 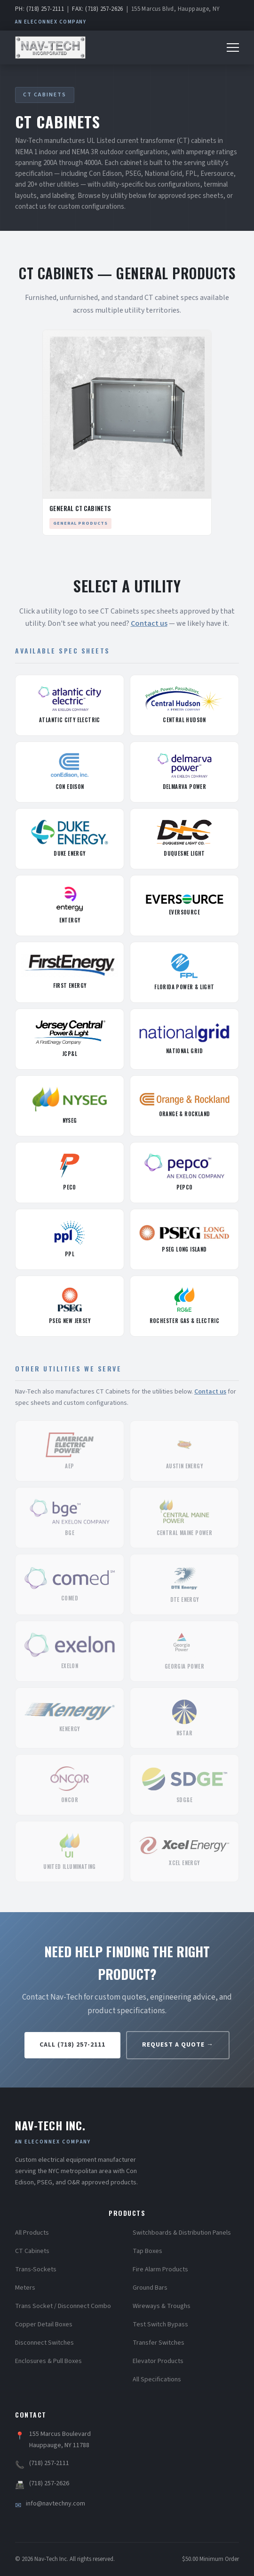 What do you see at coordinates (149, 623) in the screenshot?
I see `Contact us` at bounding box center [149, 623].